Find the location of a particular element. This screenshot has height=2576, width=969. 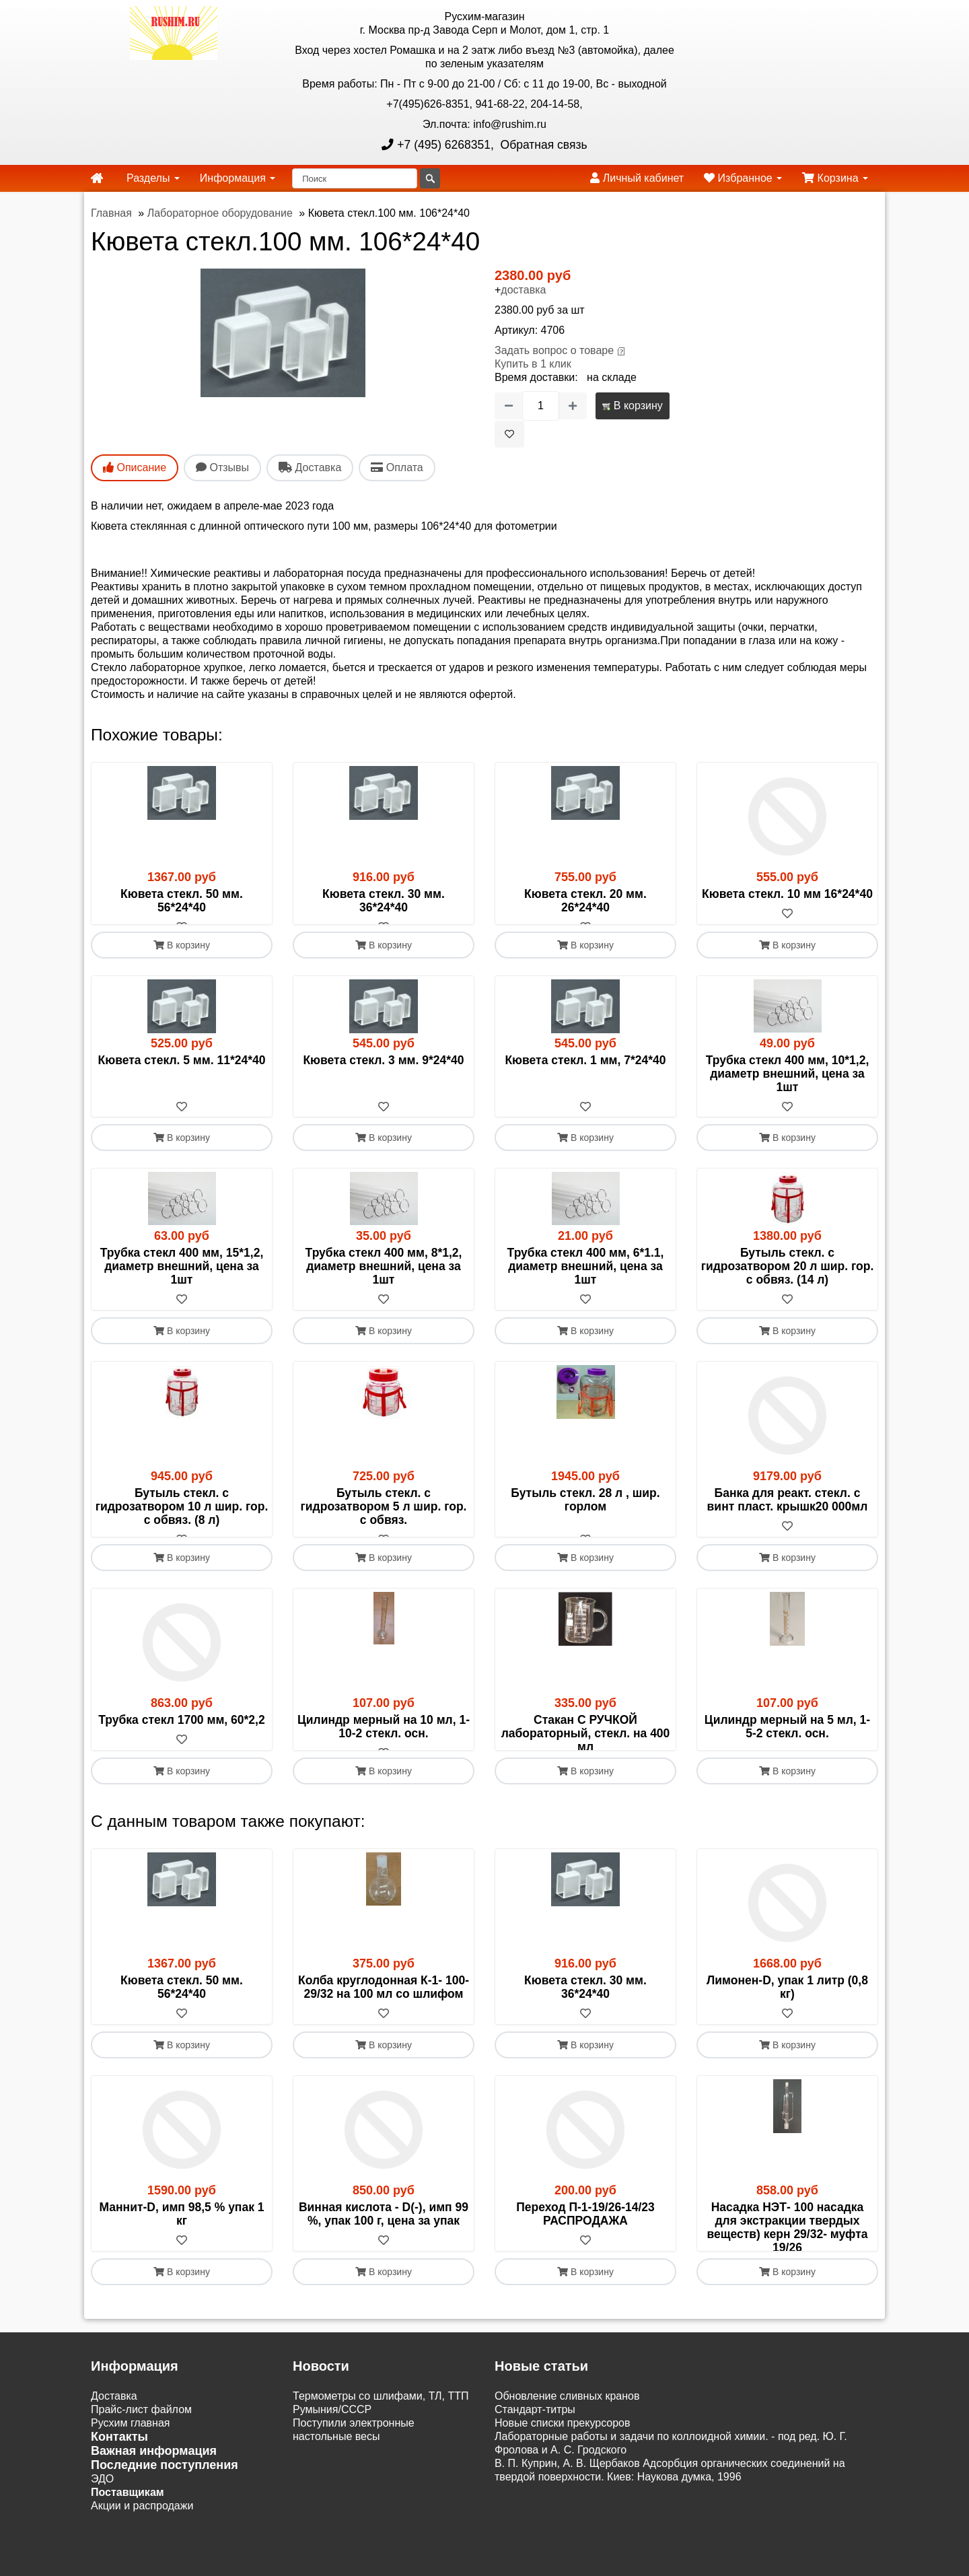

Трубка стекл 400 мм, 10*1,2, диаметр внешний, цена за 1шт is located at coordinates (787, 1087).